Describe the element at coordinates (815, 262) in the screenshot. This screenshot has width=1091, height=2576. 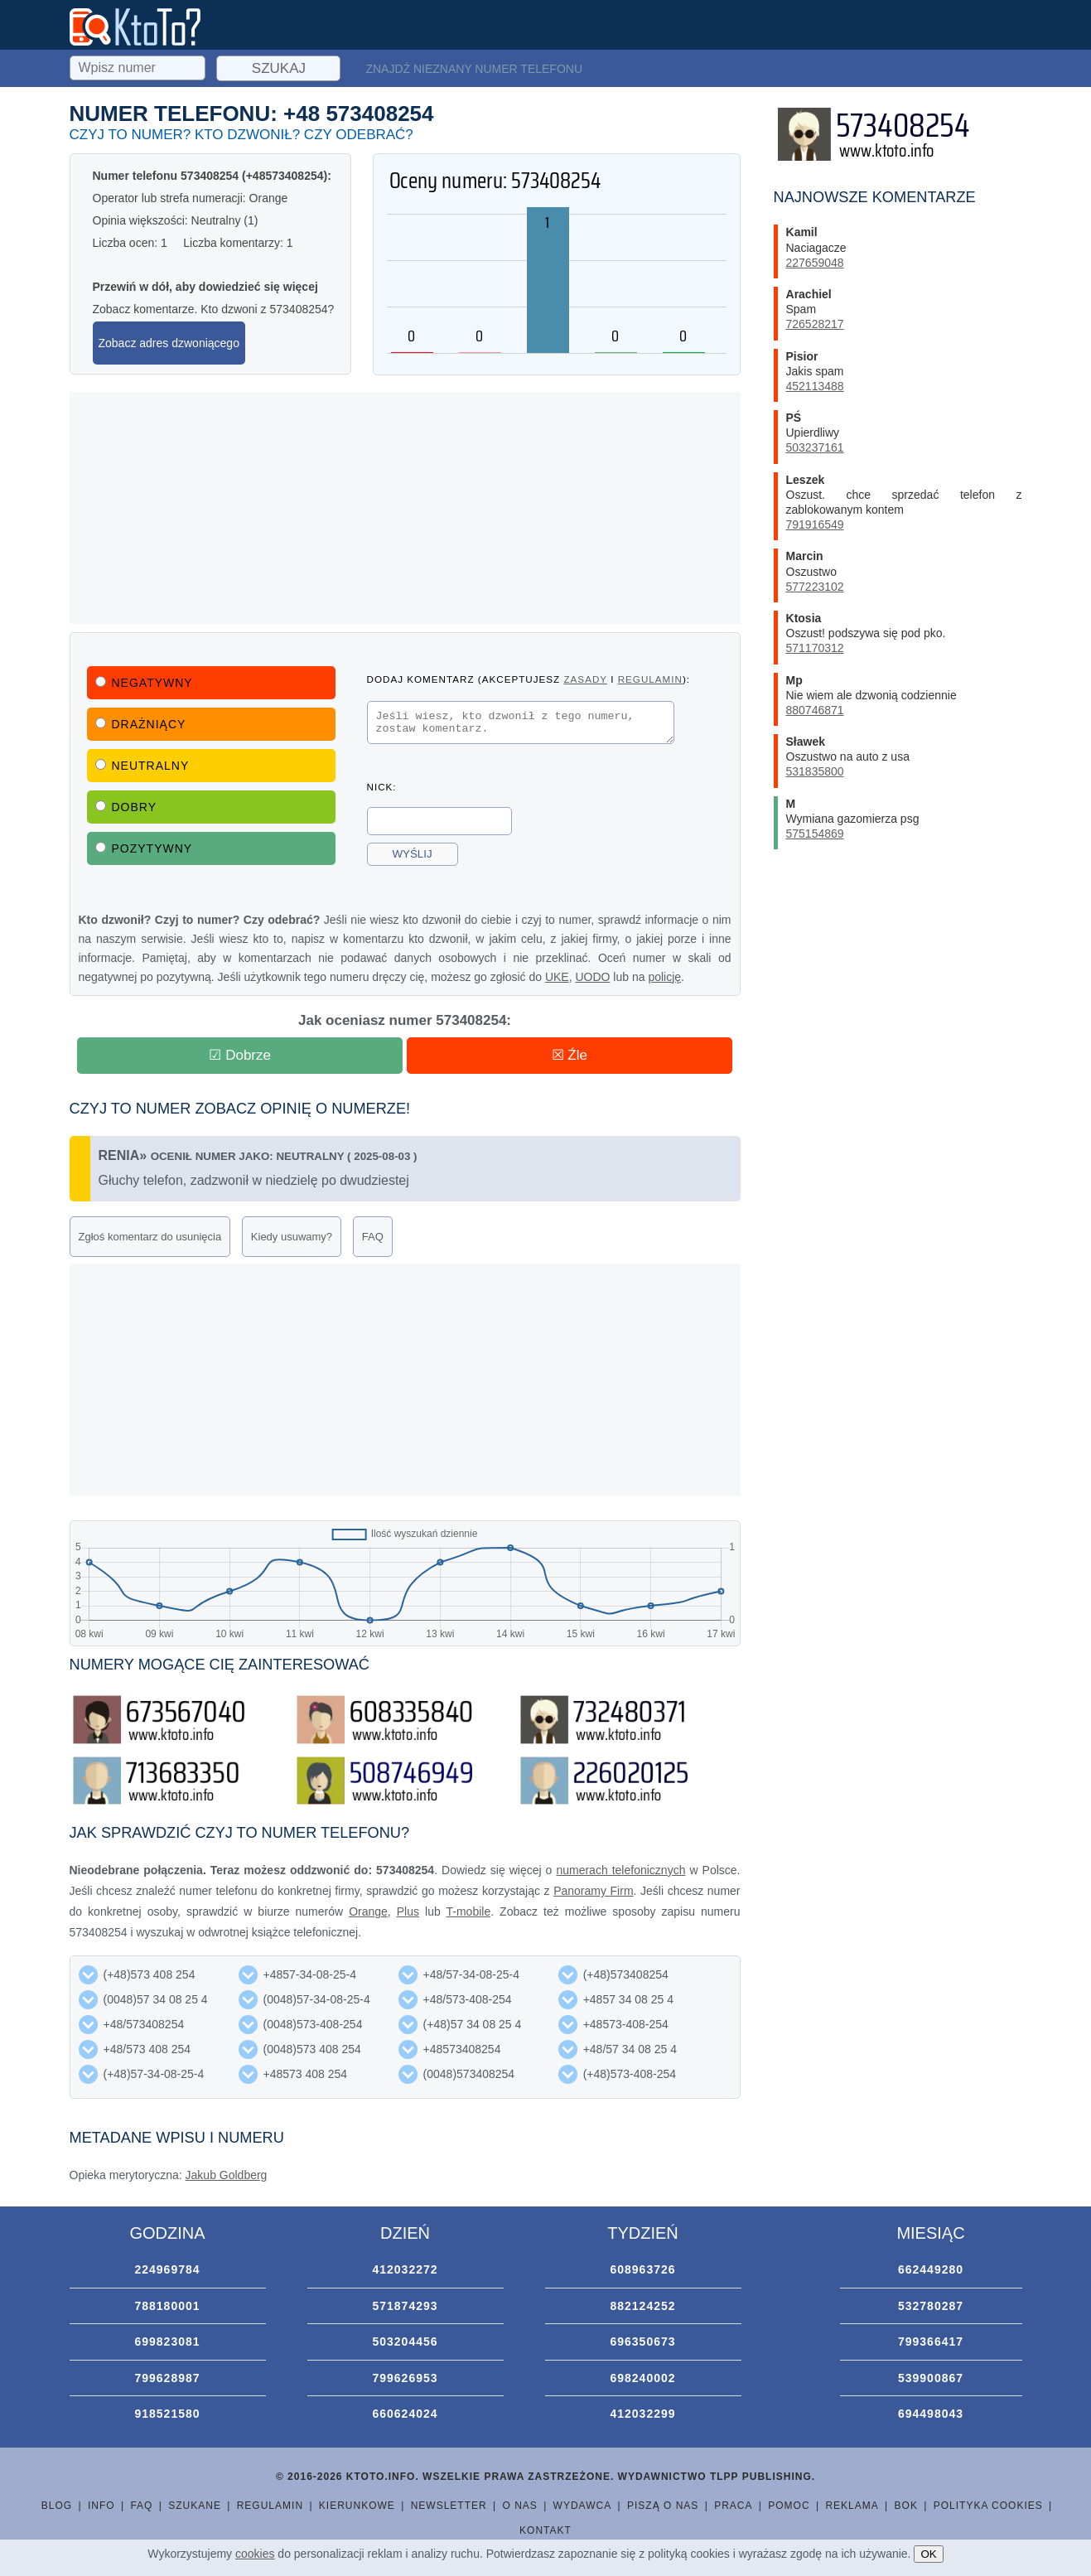
I see `227659048` at that location.